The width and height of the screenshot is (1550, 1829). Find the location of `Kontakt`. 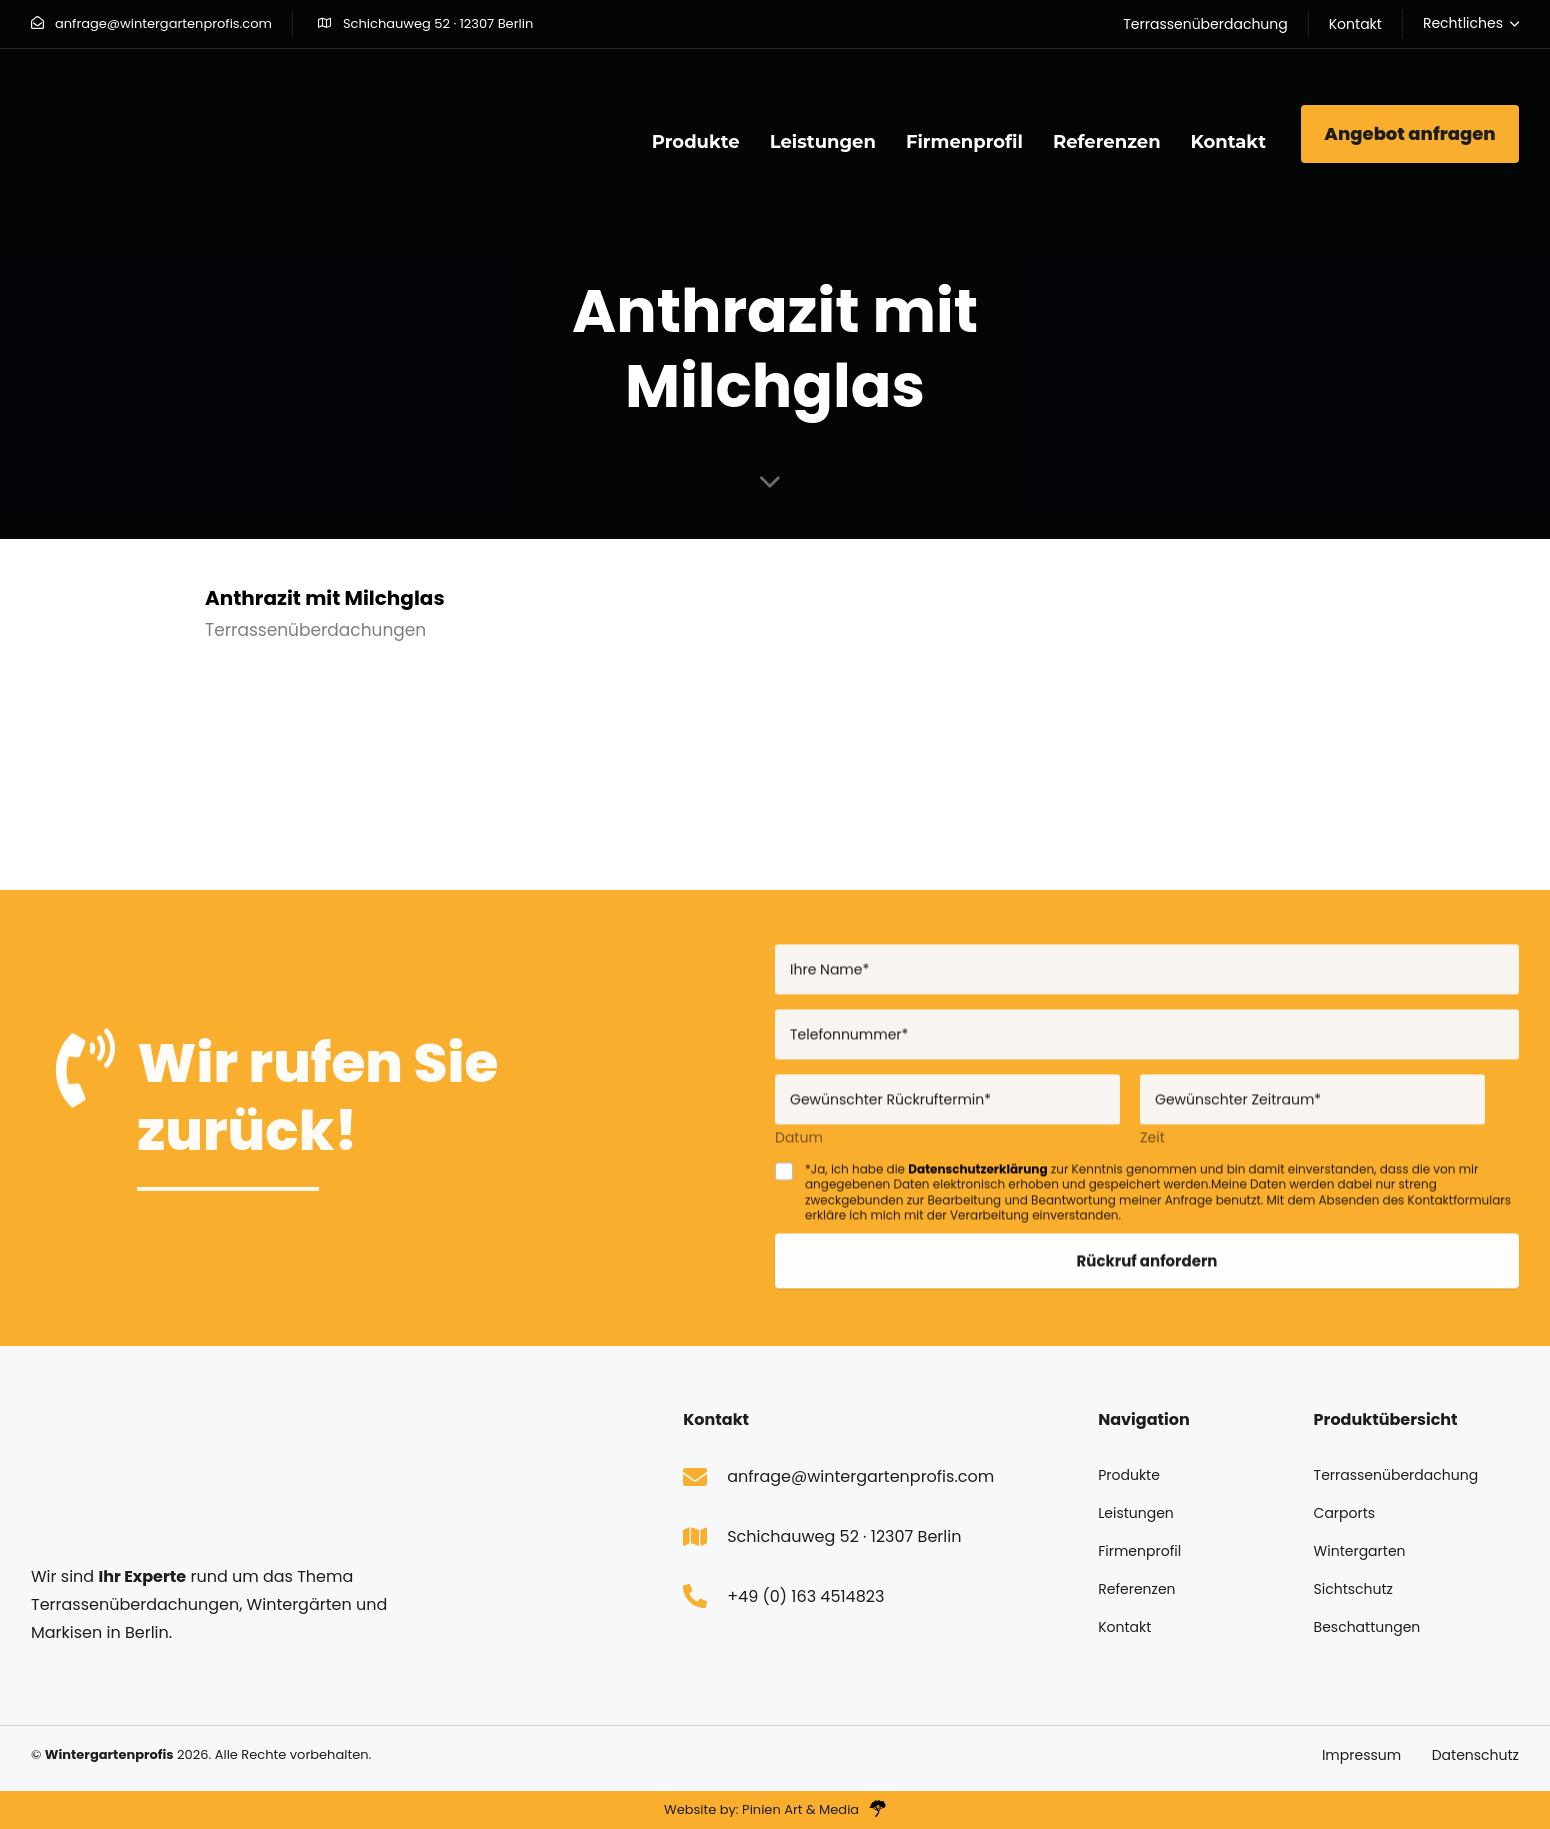

Kontakt is located at coordinates (1228, 142).